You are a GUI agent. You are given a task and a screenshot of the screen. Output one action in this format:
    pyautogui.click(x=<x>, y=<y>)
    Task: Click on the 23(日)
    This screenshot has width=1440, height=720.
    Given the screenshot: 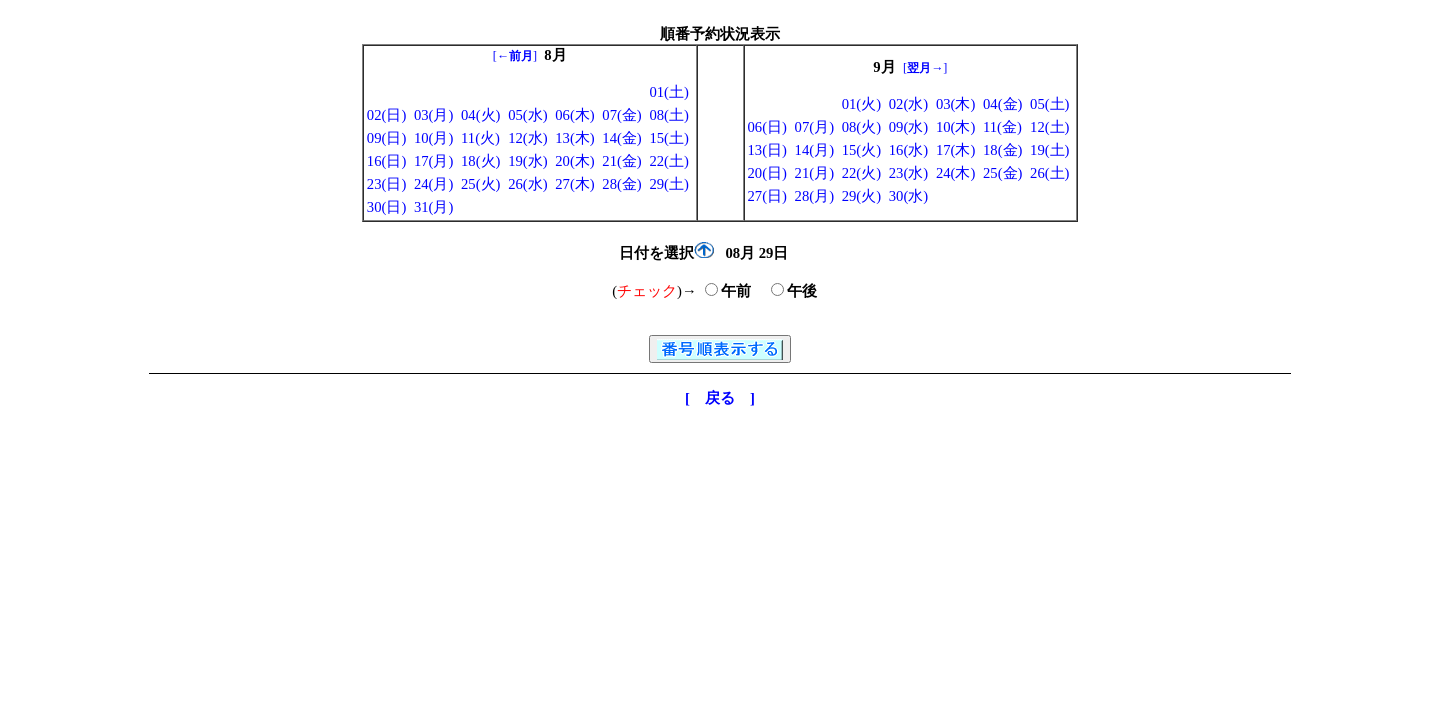 What is the action you would take?
    pyautogui.click(x=386, y=184)
    